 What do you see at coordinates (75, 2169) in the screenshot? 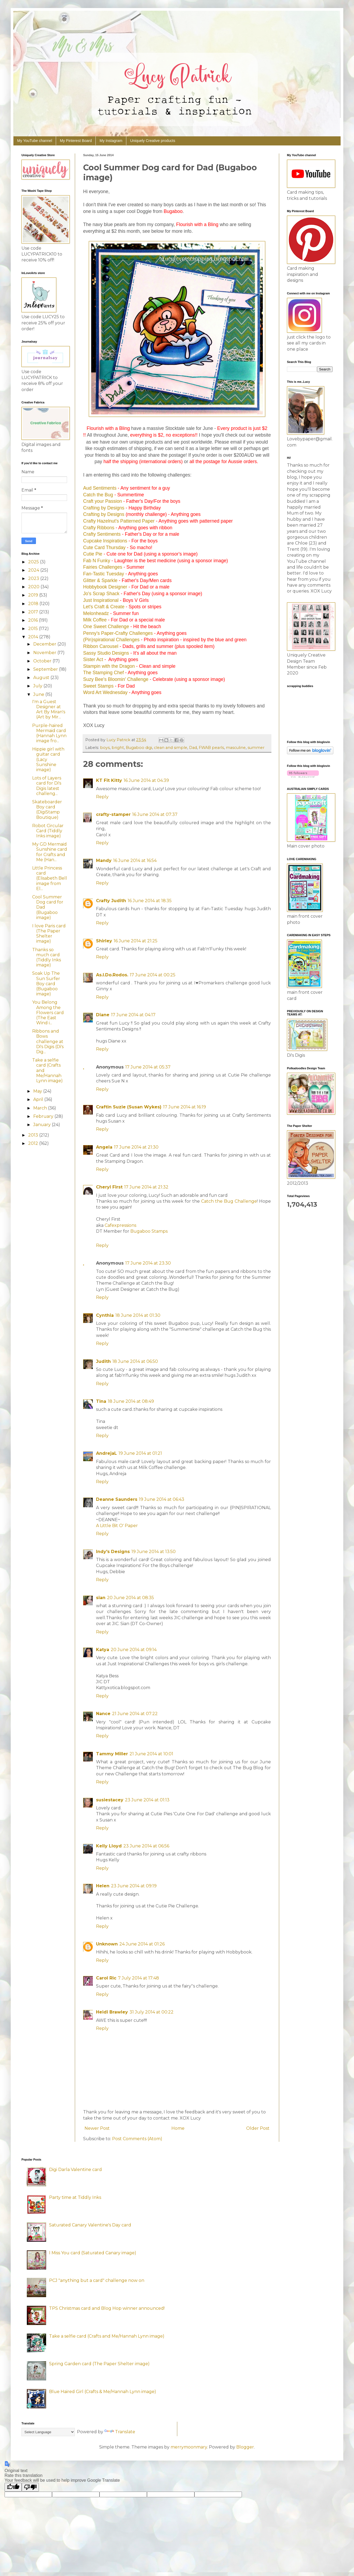
I see `Digi Darla Valentine card` at bounding box center [75, 2169].